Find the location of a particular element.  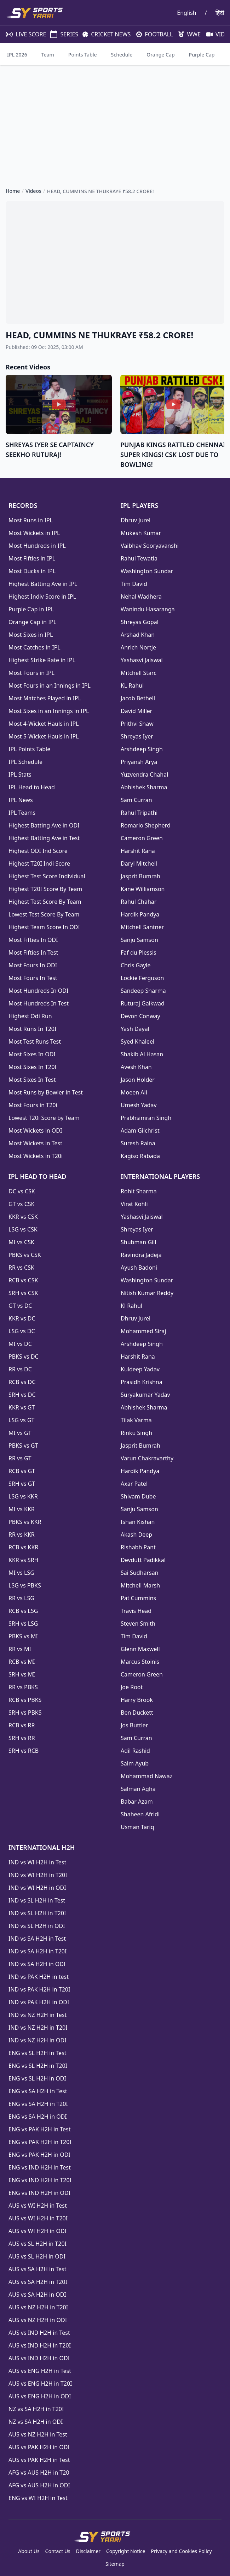

IND vs WI H2H in Test is located at coordinates (37, 1862).